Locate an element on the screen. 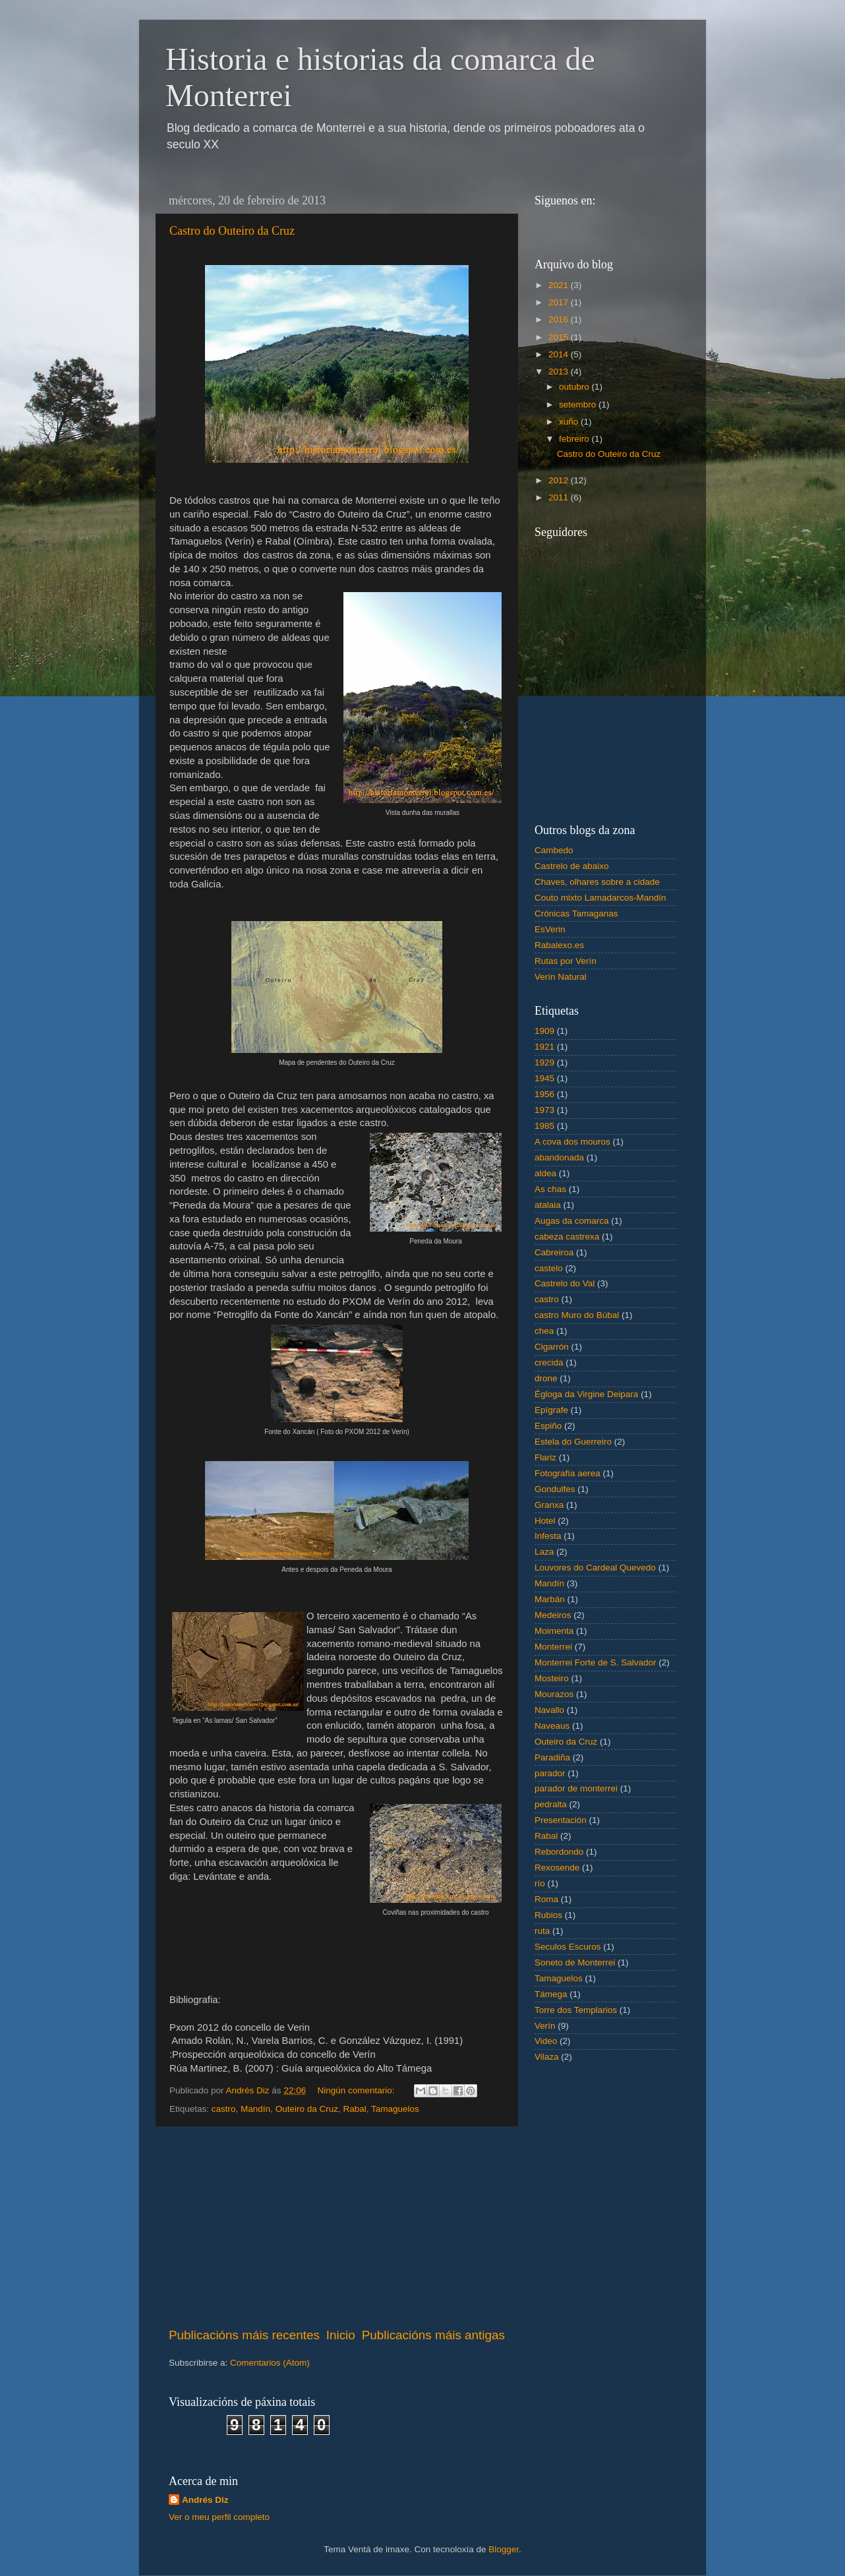  Naveaus is located at coordinates (552, 1726).